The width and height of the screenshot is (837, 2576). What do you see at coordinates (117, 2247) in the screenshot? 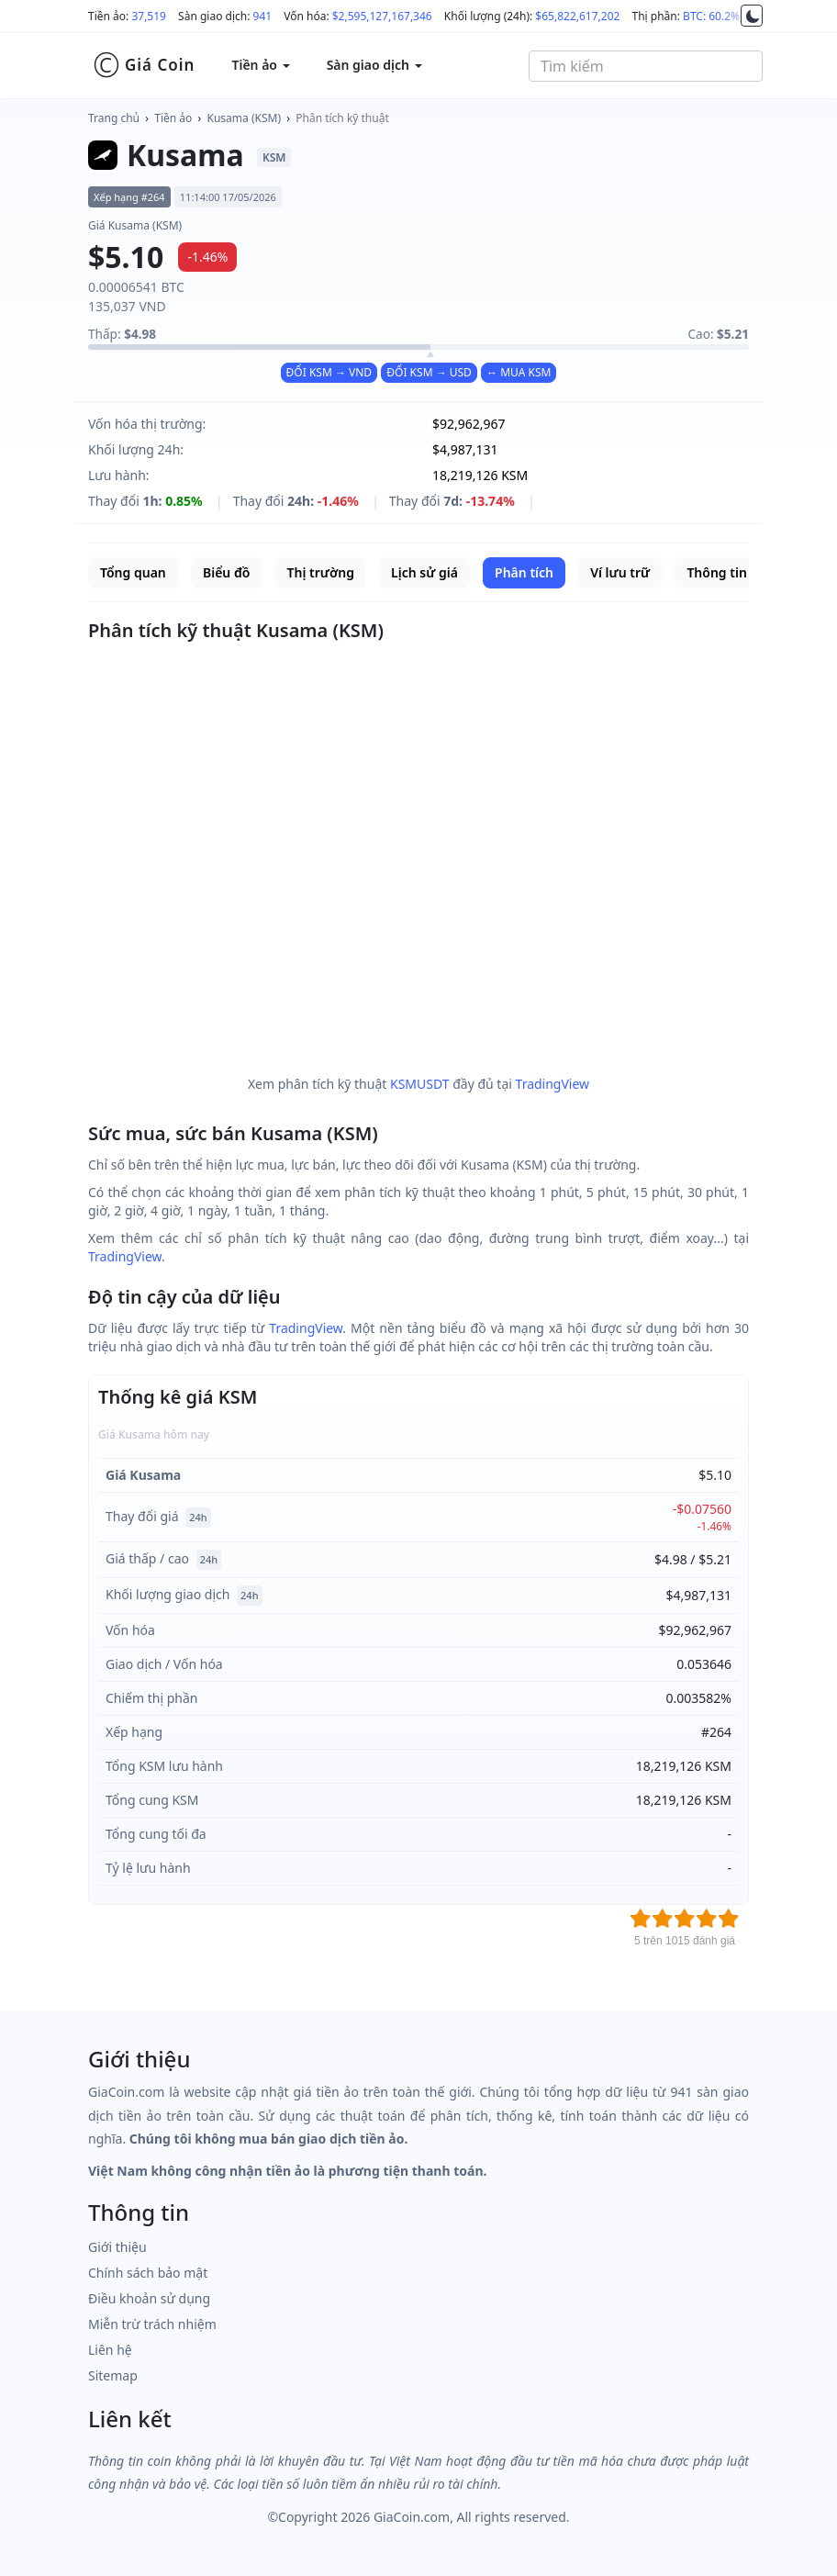
I see `Giới thiệu` at bounding box center [117, 2247].